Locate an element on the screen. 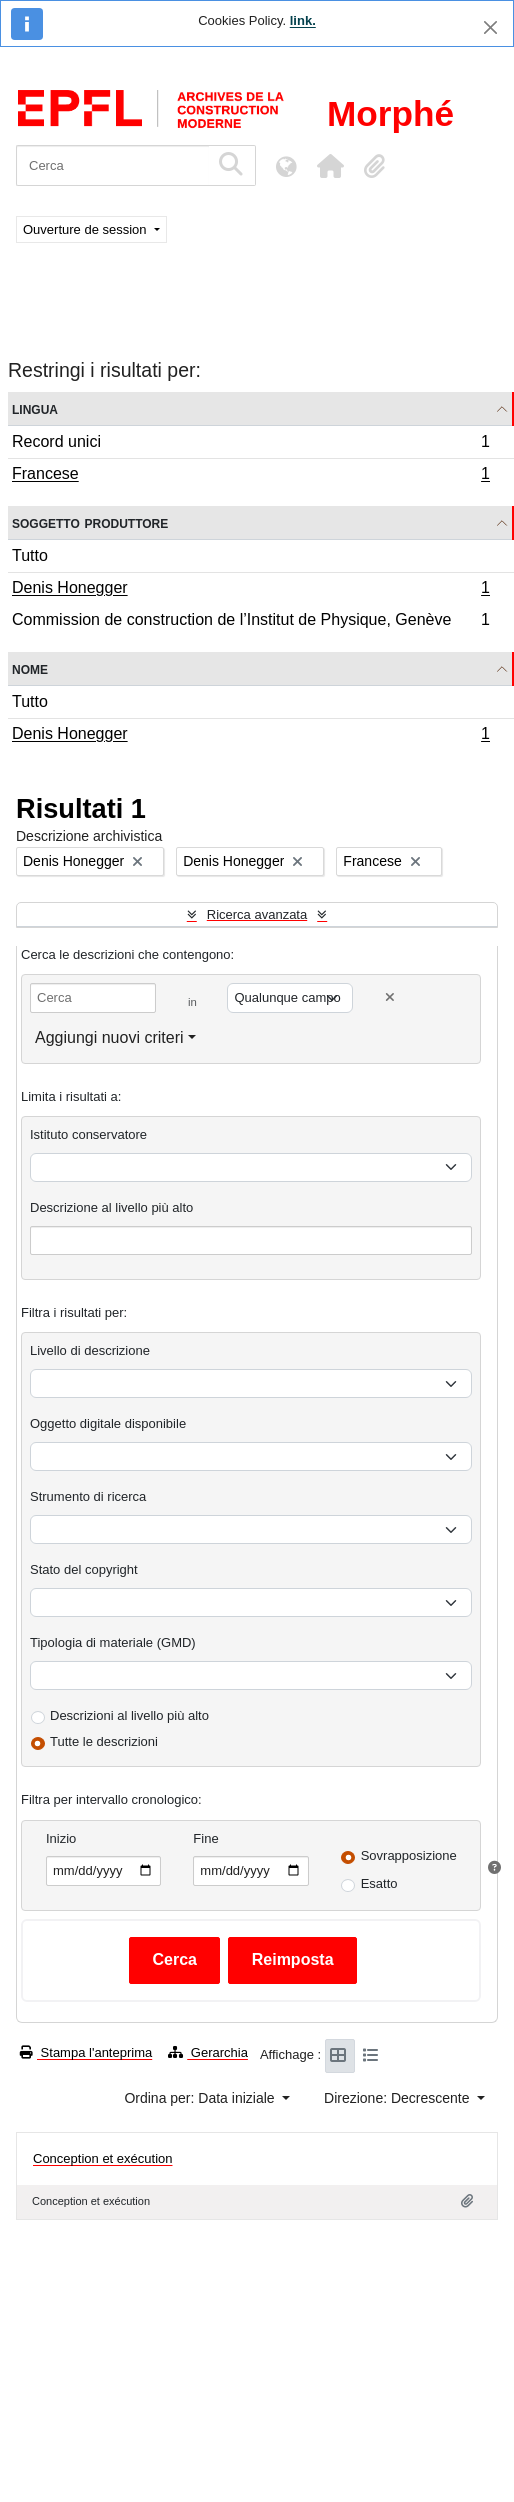 The image size is (514, 2502). Soggetto produttore is located at coordinates (90, 522).